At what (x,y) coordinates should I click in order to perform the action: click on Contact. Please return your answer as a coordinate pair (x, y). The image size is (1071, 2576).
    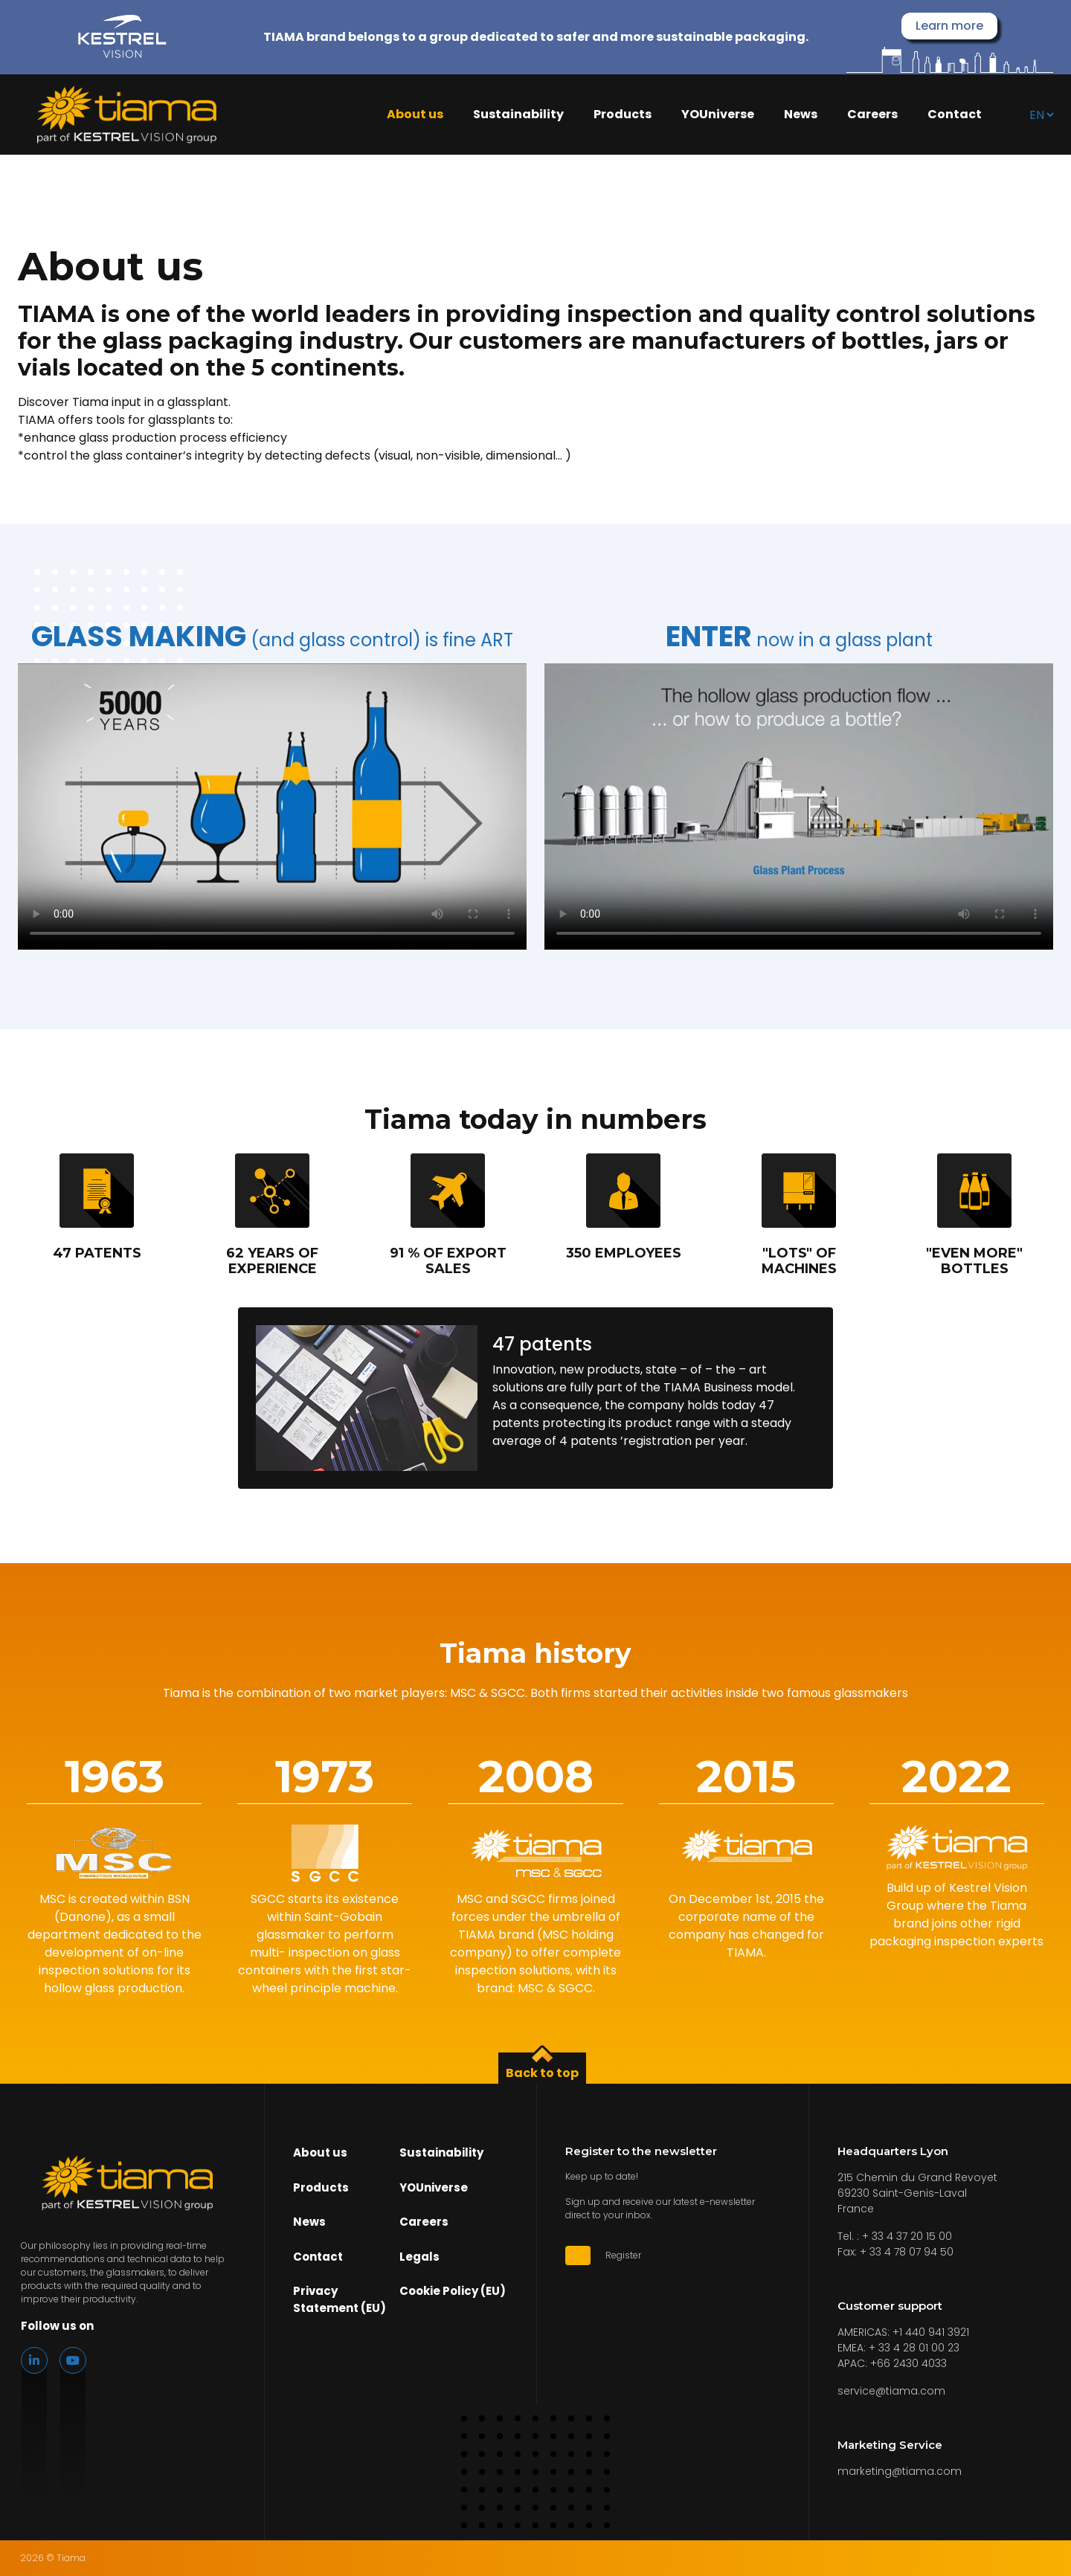
    Looking at the image, I should click on (954, 114).